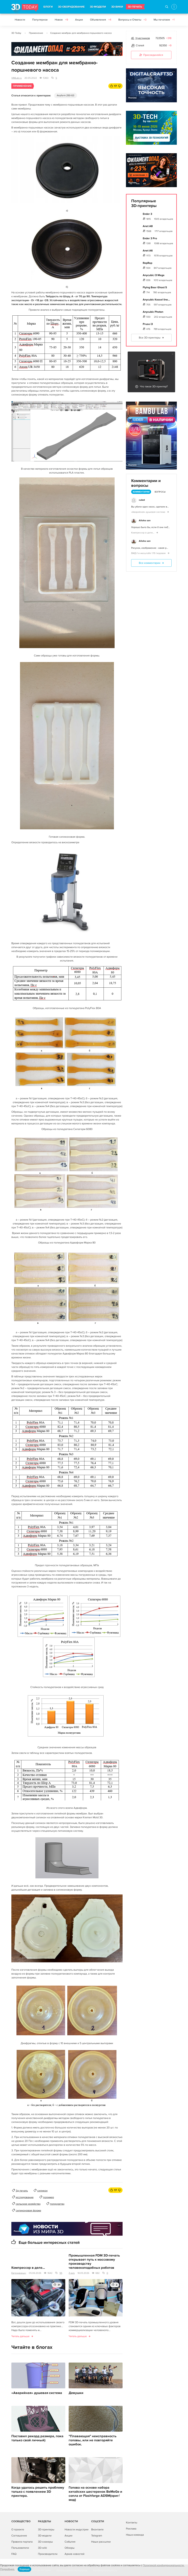 Image resolution: width=188 pixels, height=2576 pixels. What do you see at coordinates (42, 2548) in the screenshot?
I see `3D-wiki` at bounding box center [42, 2548].